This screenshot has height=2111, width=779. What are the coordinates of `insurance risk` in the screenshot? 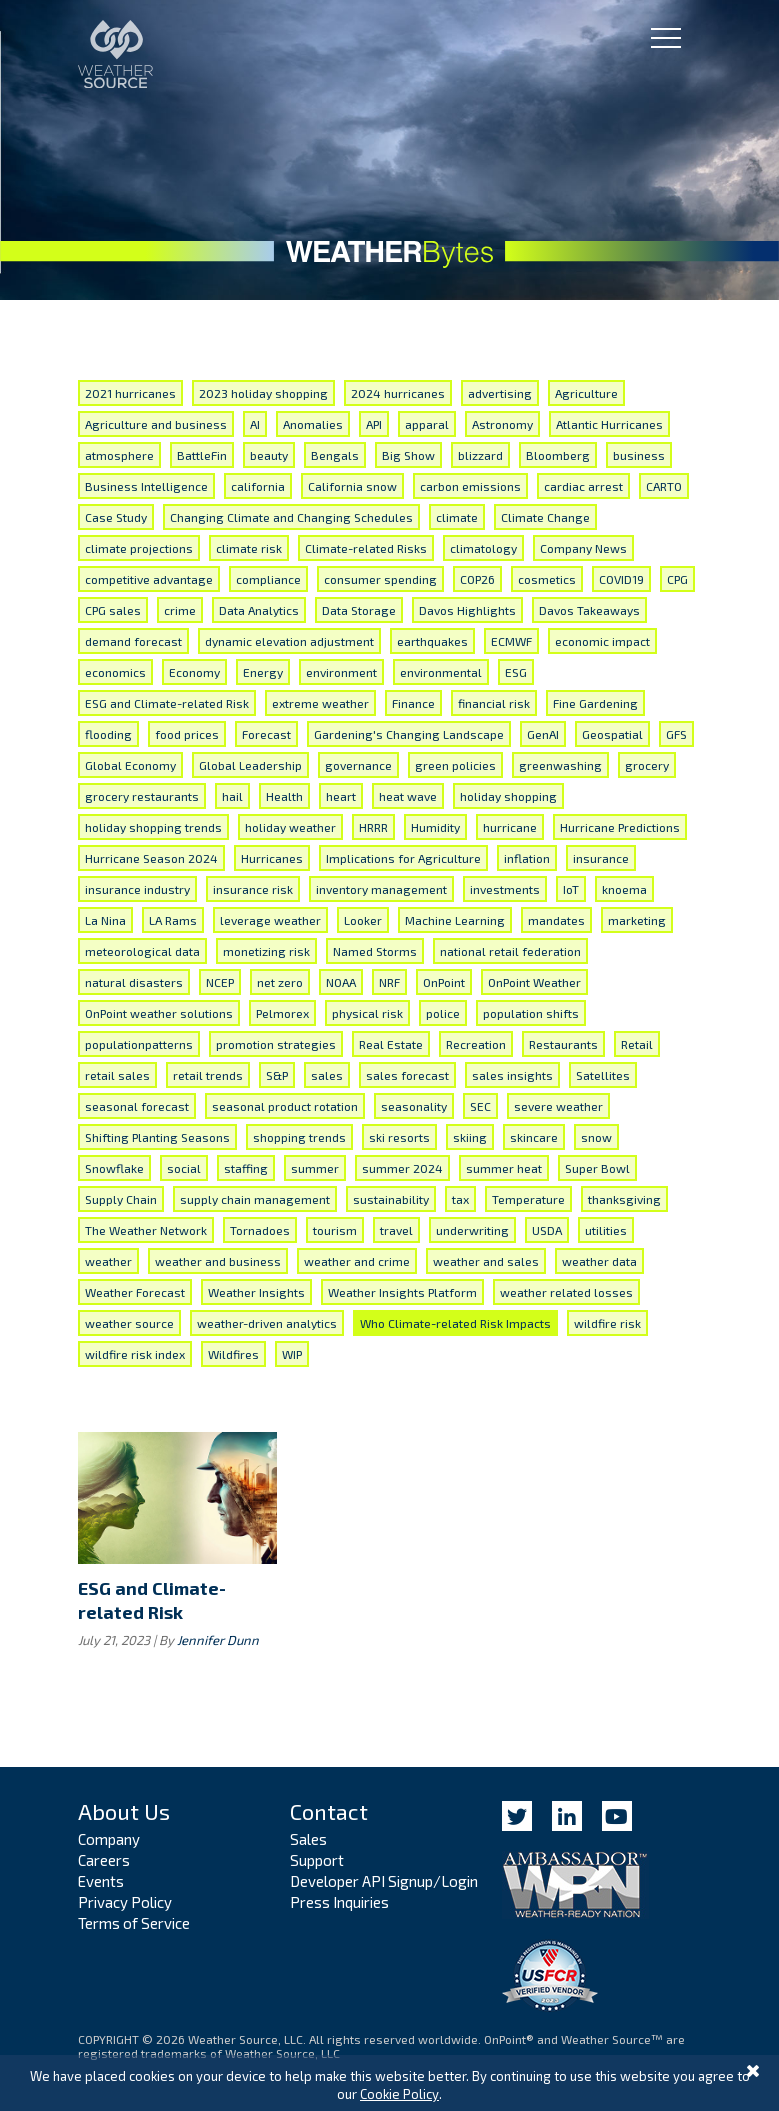 It's located at (253, 889).